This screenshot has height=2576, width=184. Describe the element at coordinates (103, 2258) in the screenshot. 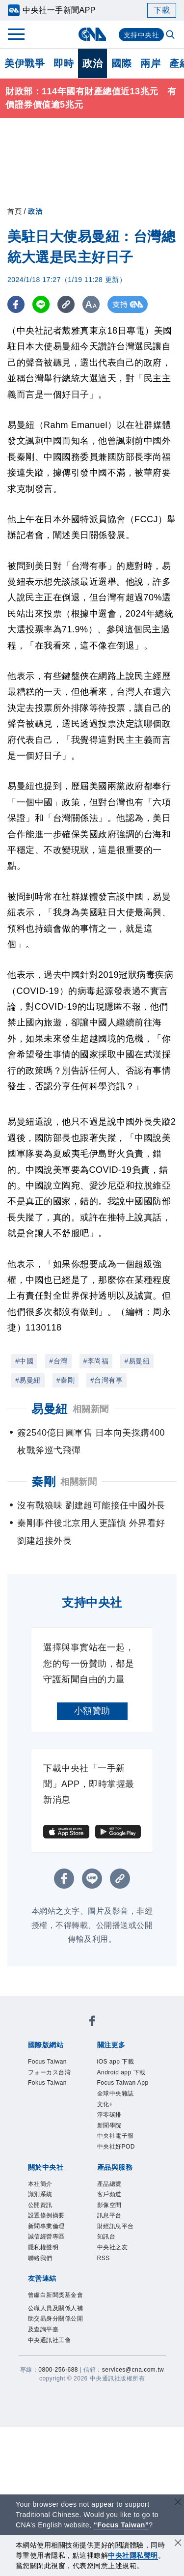

I see `RSS` at that location.